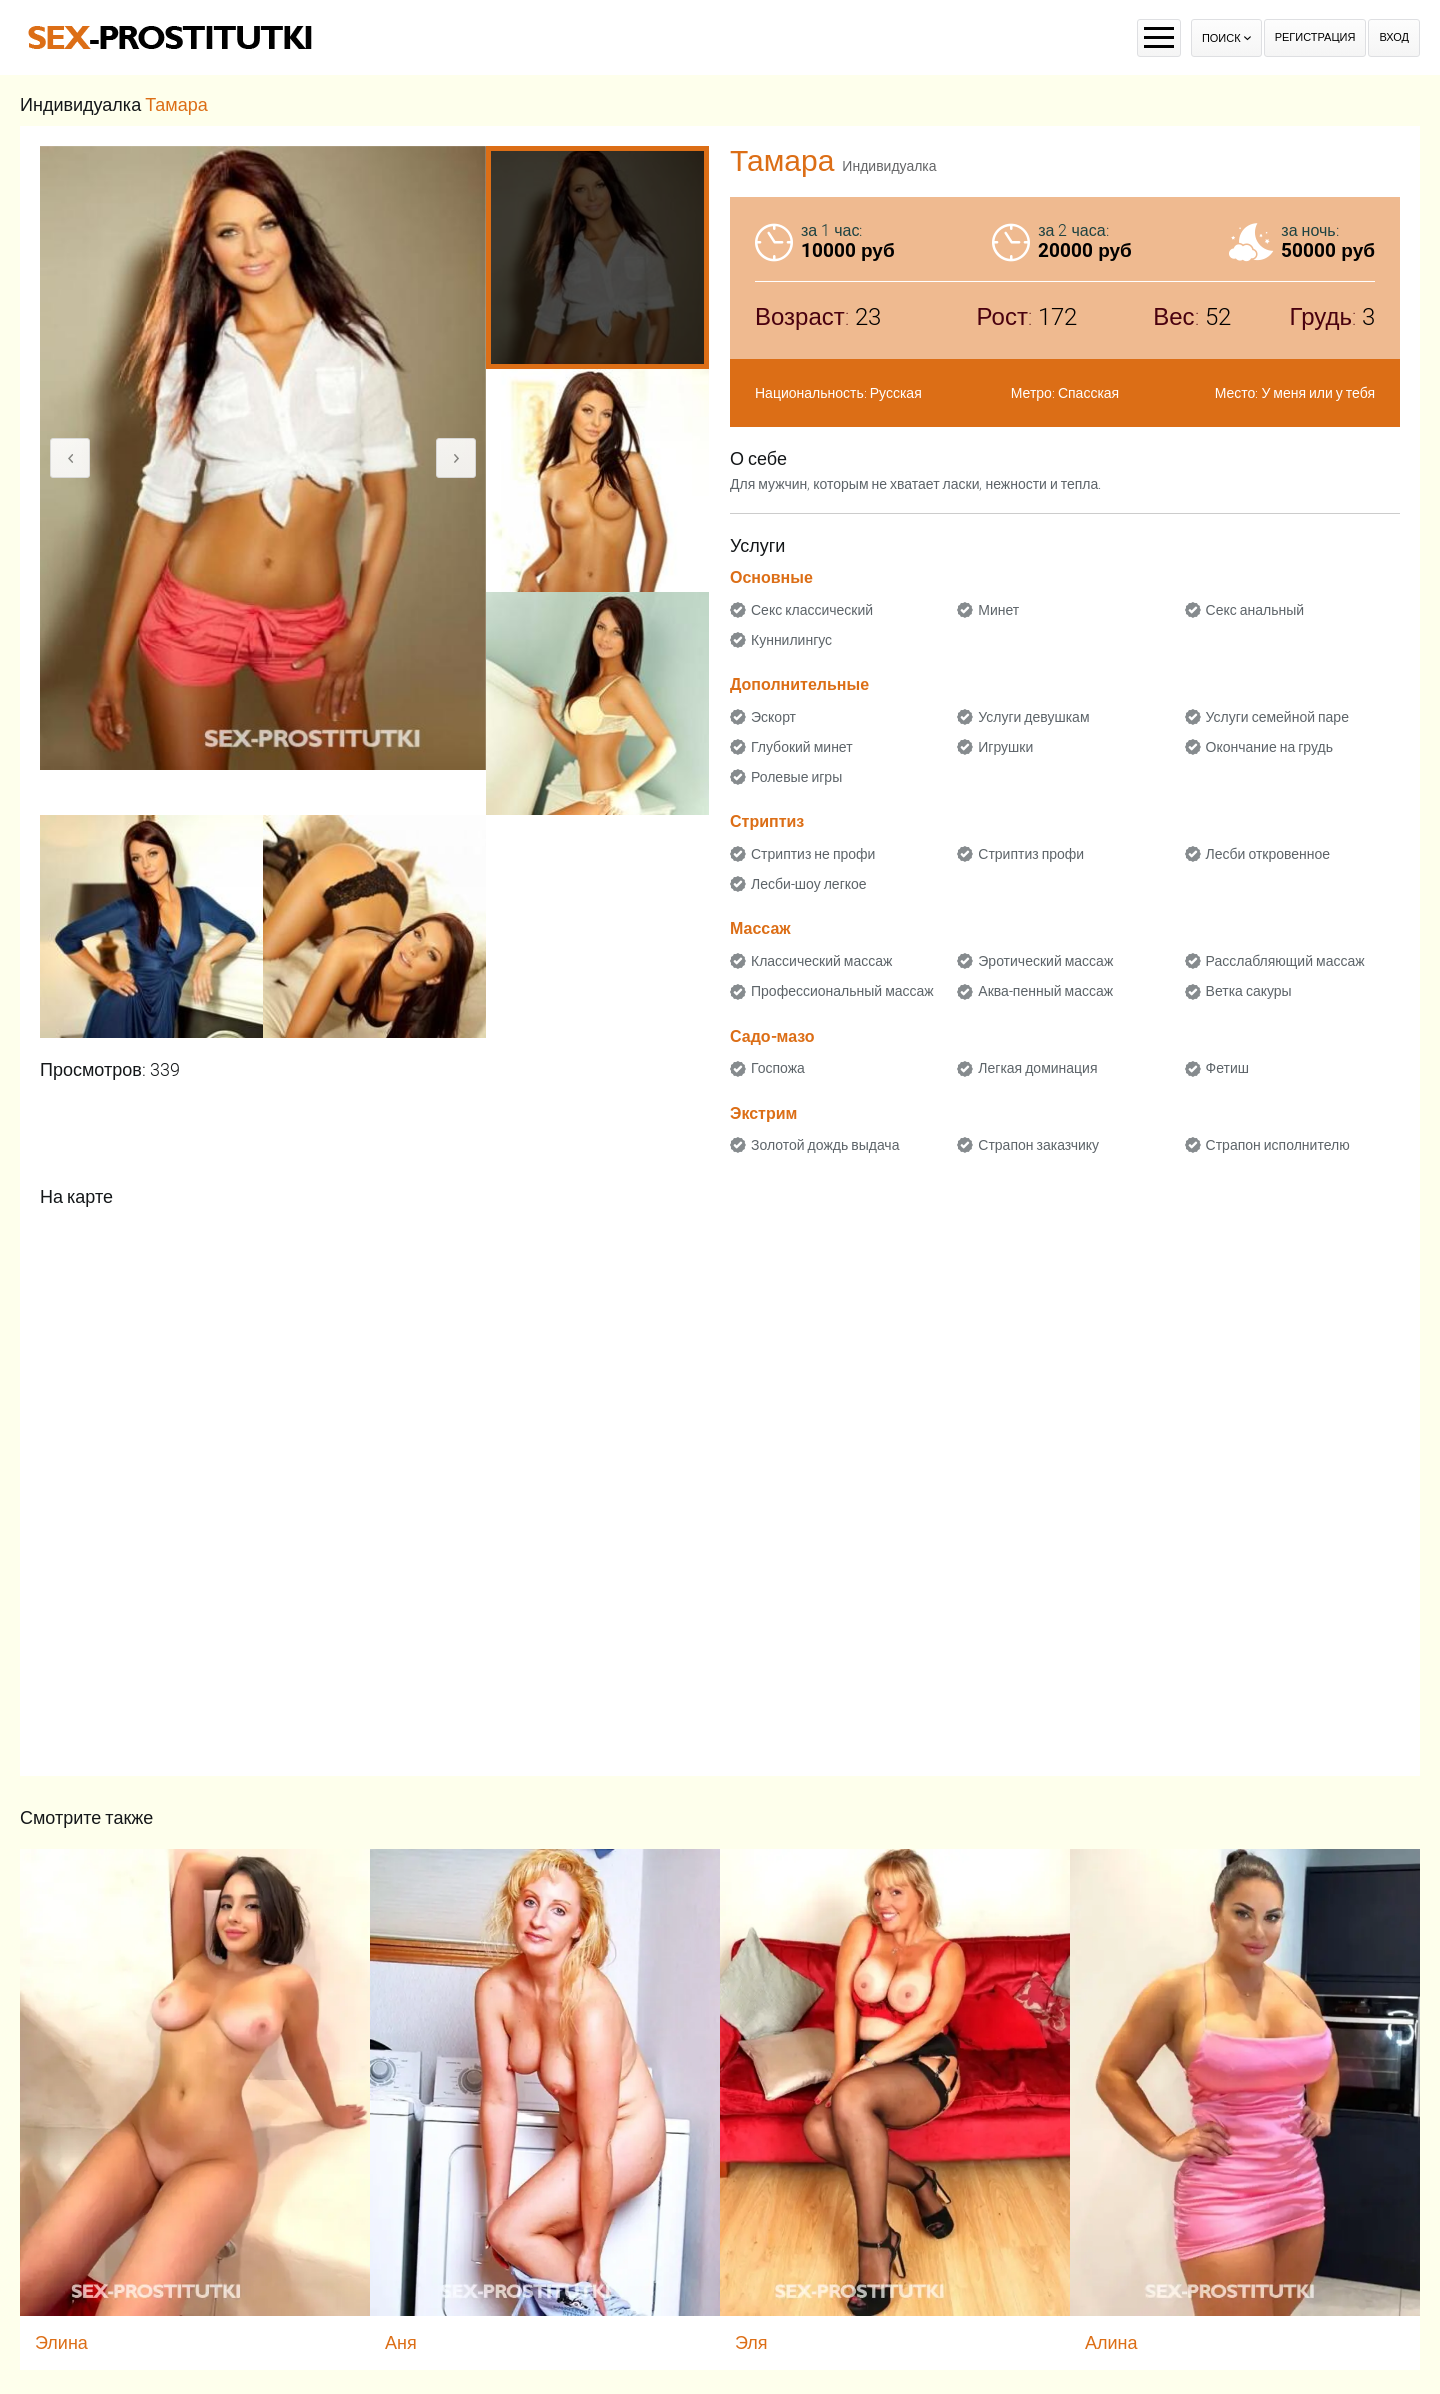  What do you see at coordinates (773, 717) in the screenshot?
I see `Эскорт` at bounding box center [773, 717].